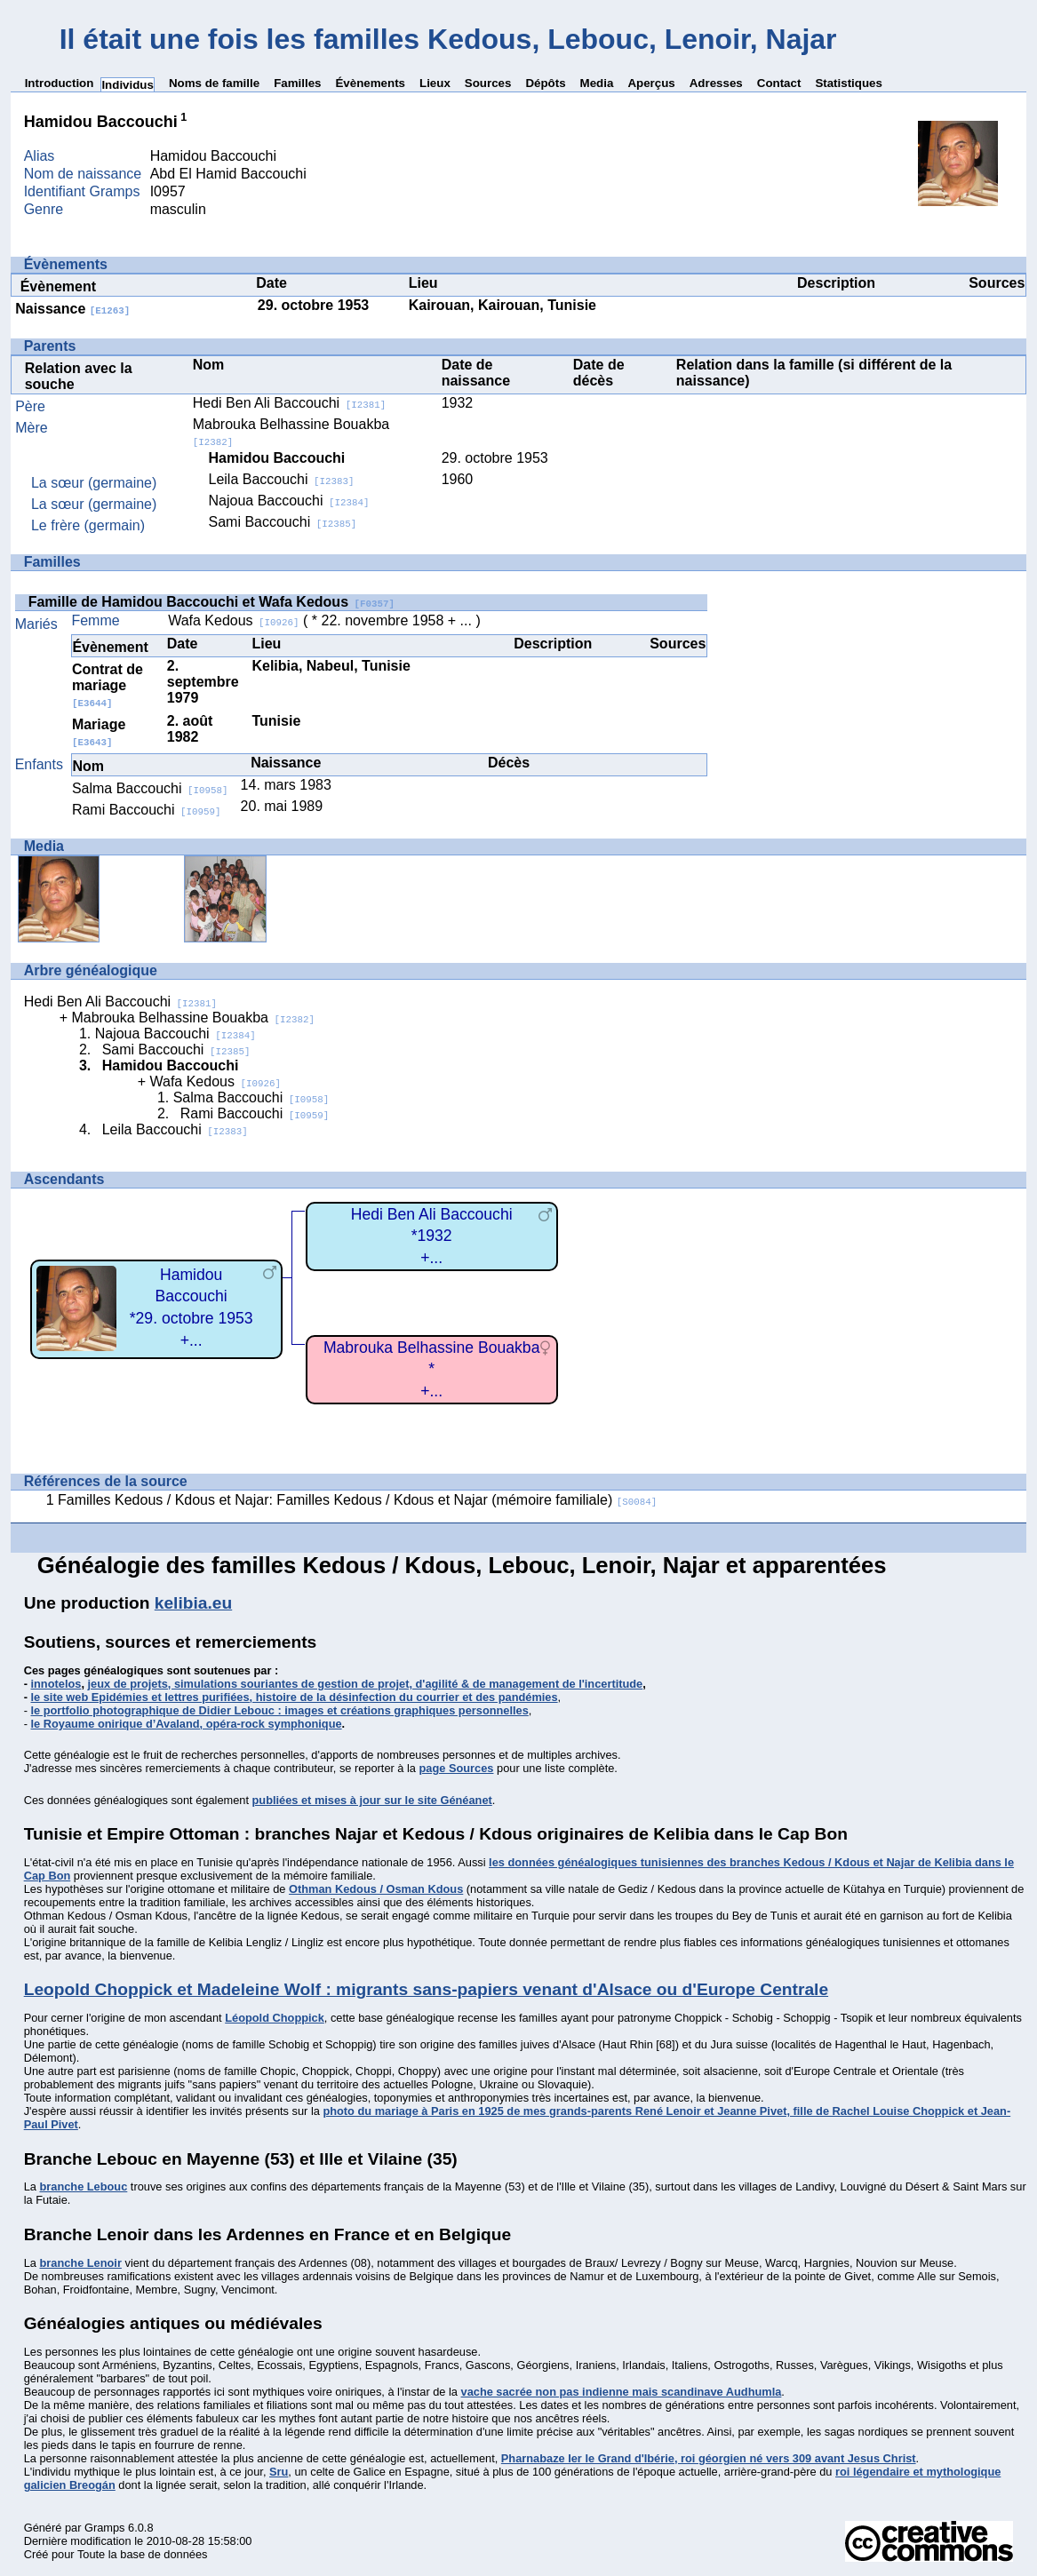 This screenshot has width=1037, height=2576. What do you see at coordinates (186, 1723) in the screenshot?
I see `le Royaume onirique d’Avaland, opéra-rock symphonique` at bounding box center [186, 1723].